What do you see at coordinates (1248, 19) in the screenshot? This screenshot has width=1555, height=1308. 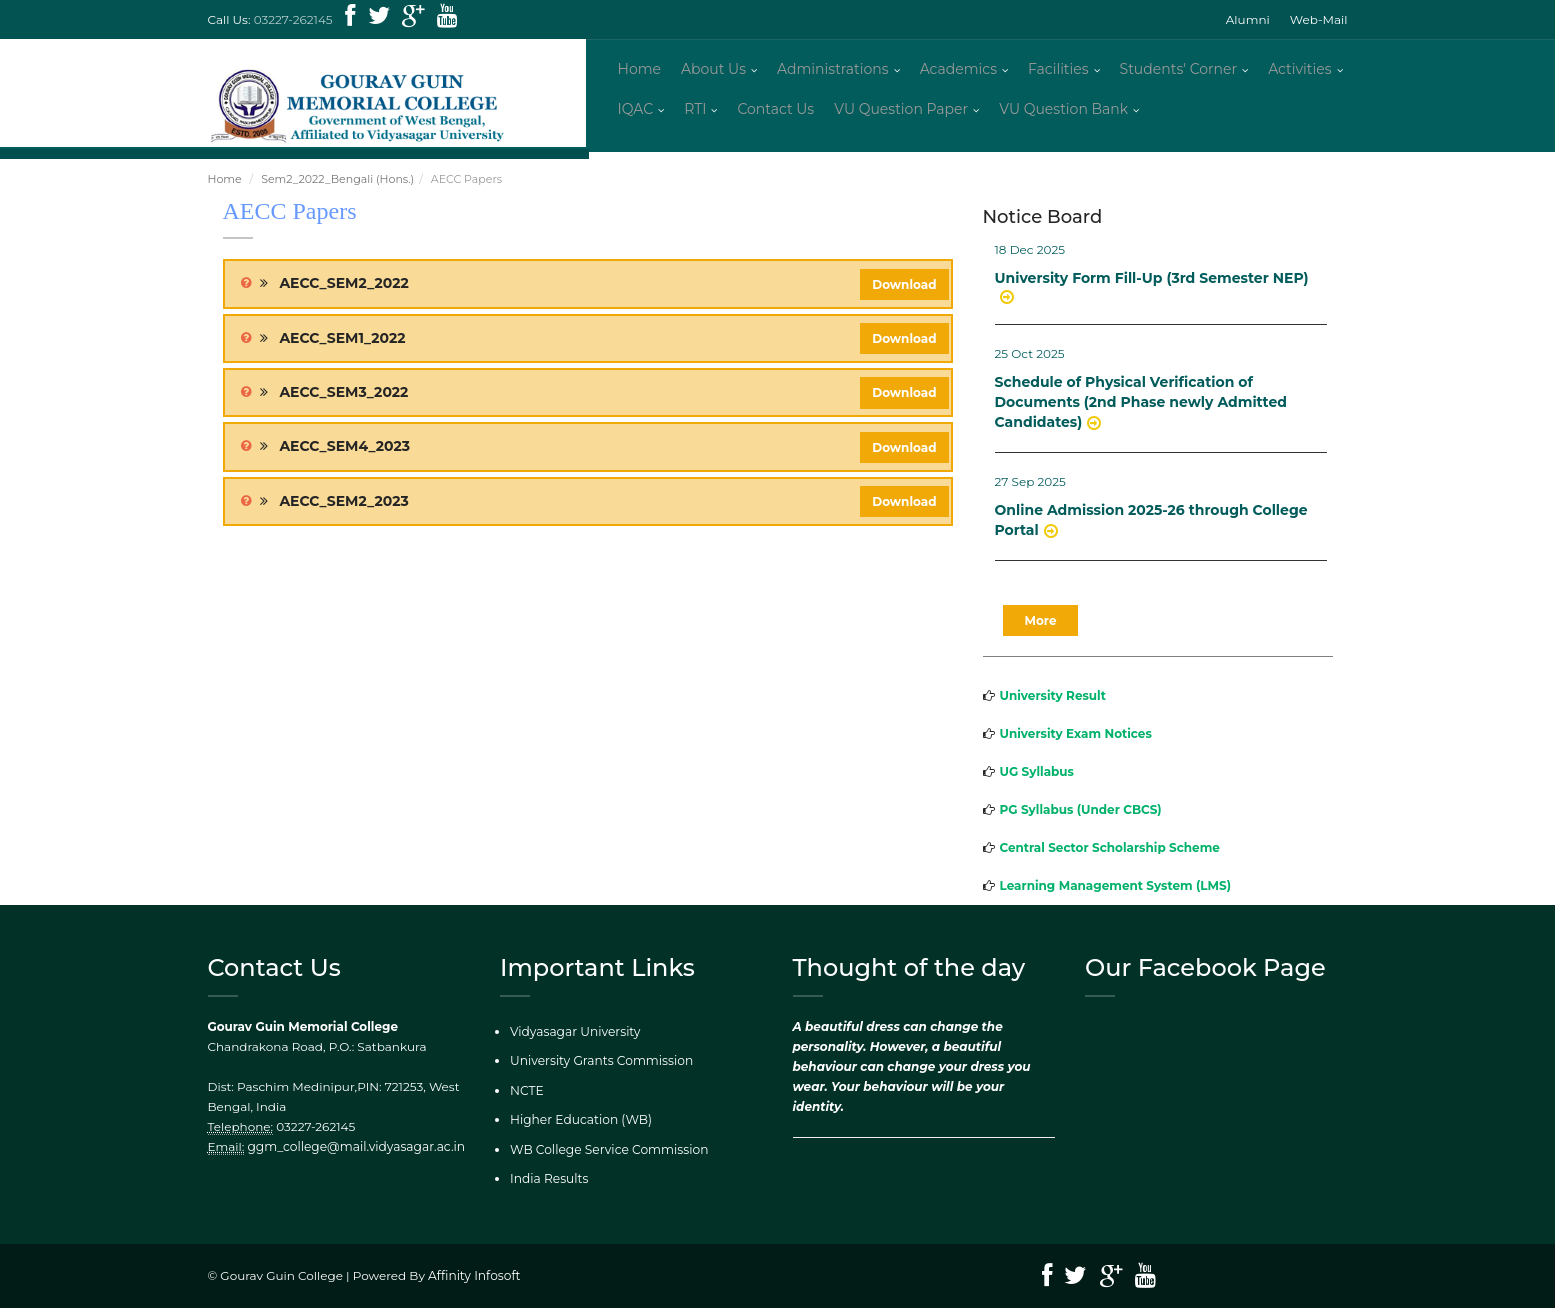 I see `Alumni` at bounding box center [1248, 19].